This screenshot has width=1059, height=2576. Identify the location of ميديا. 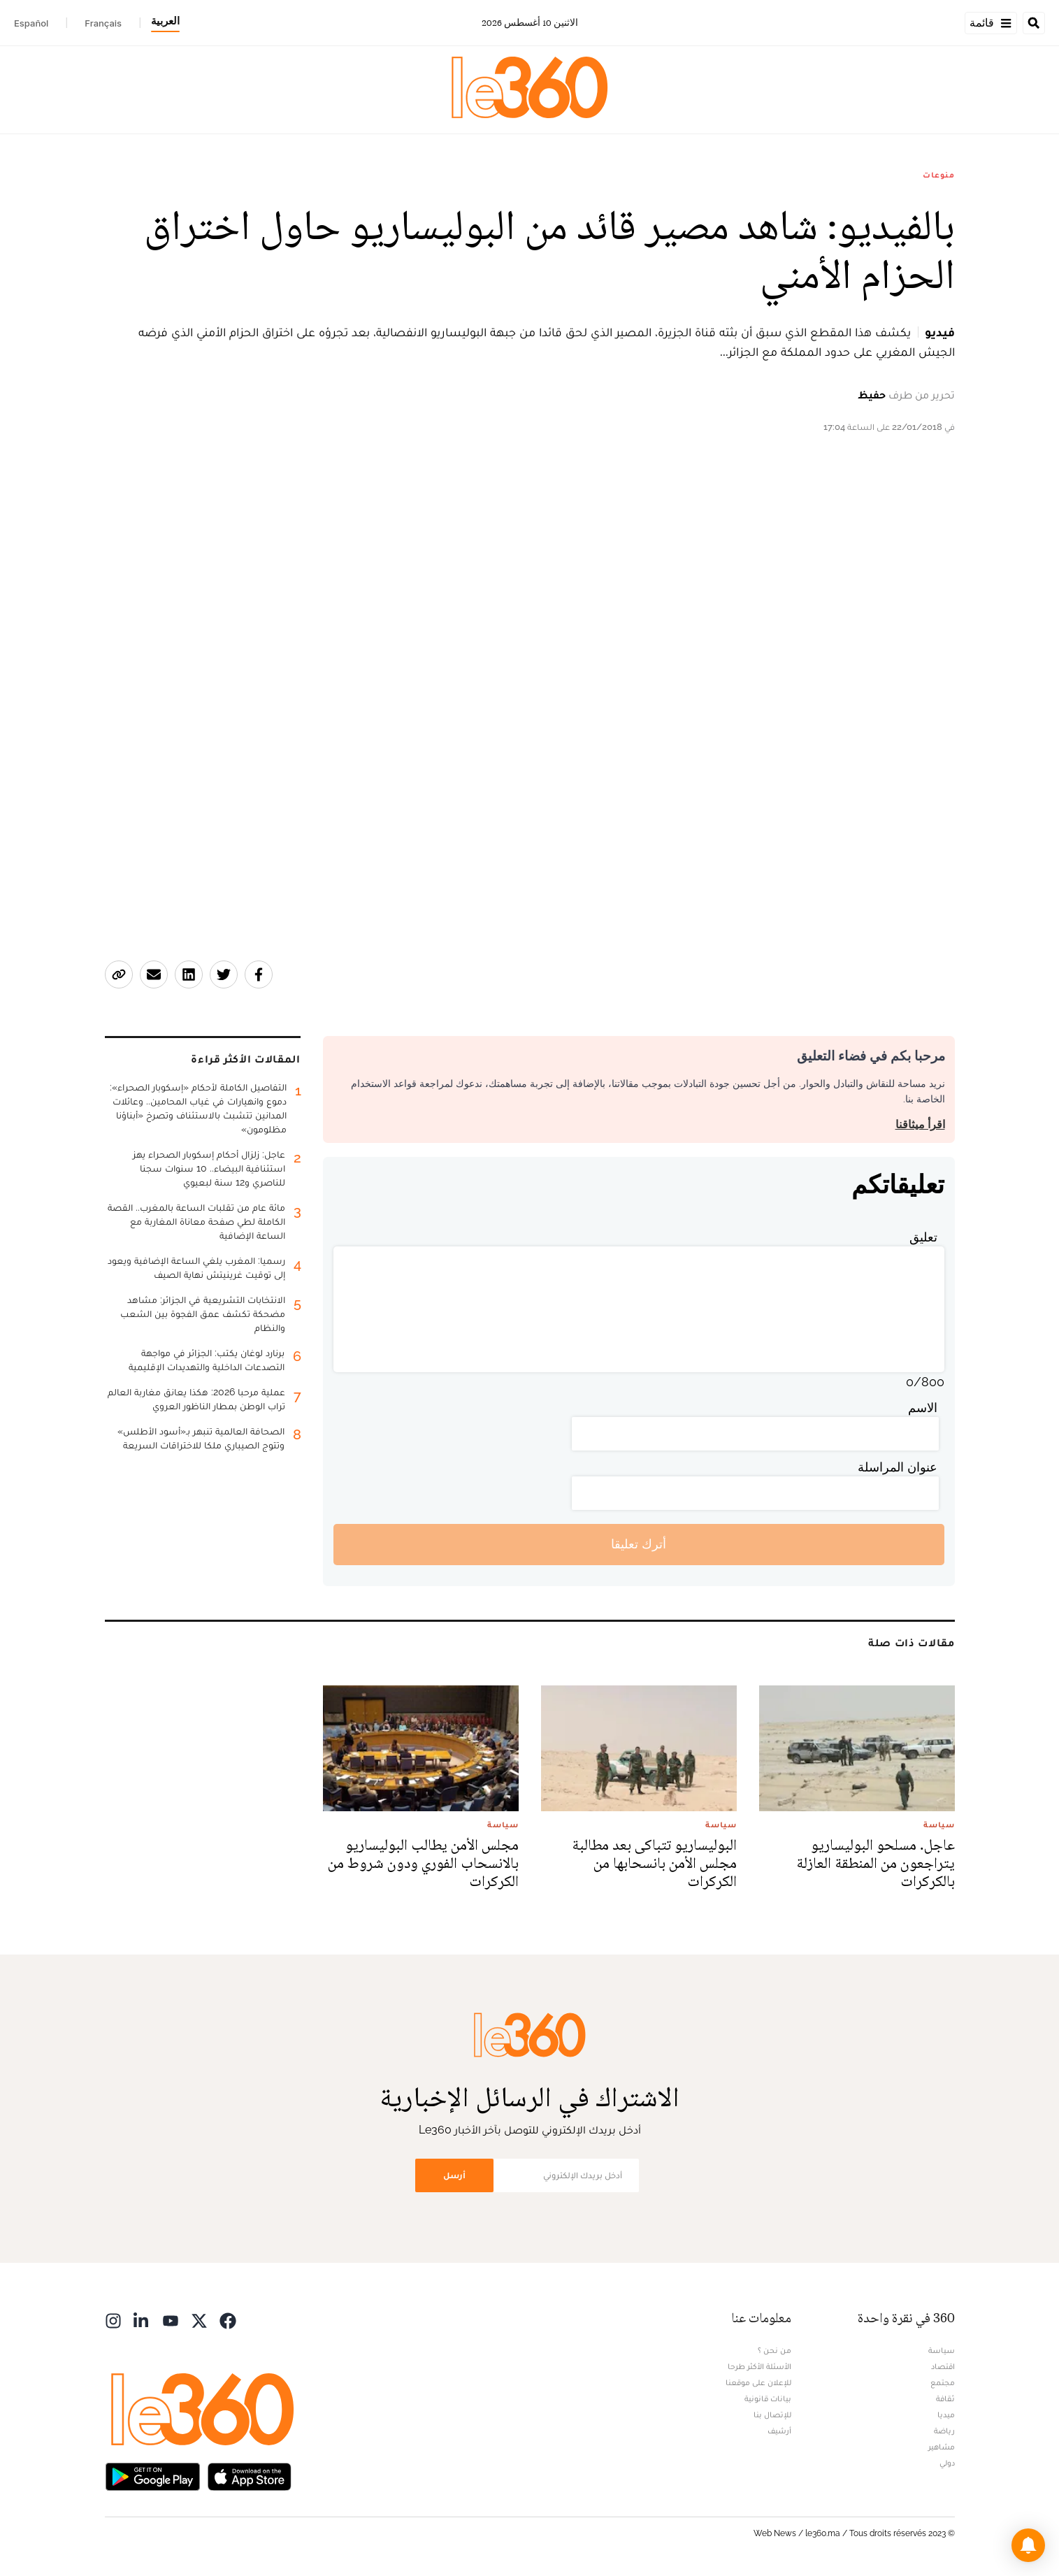
(946, 2414).